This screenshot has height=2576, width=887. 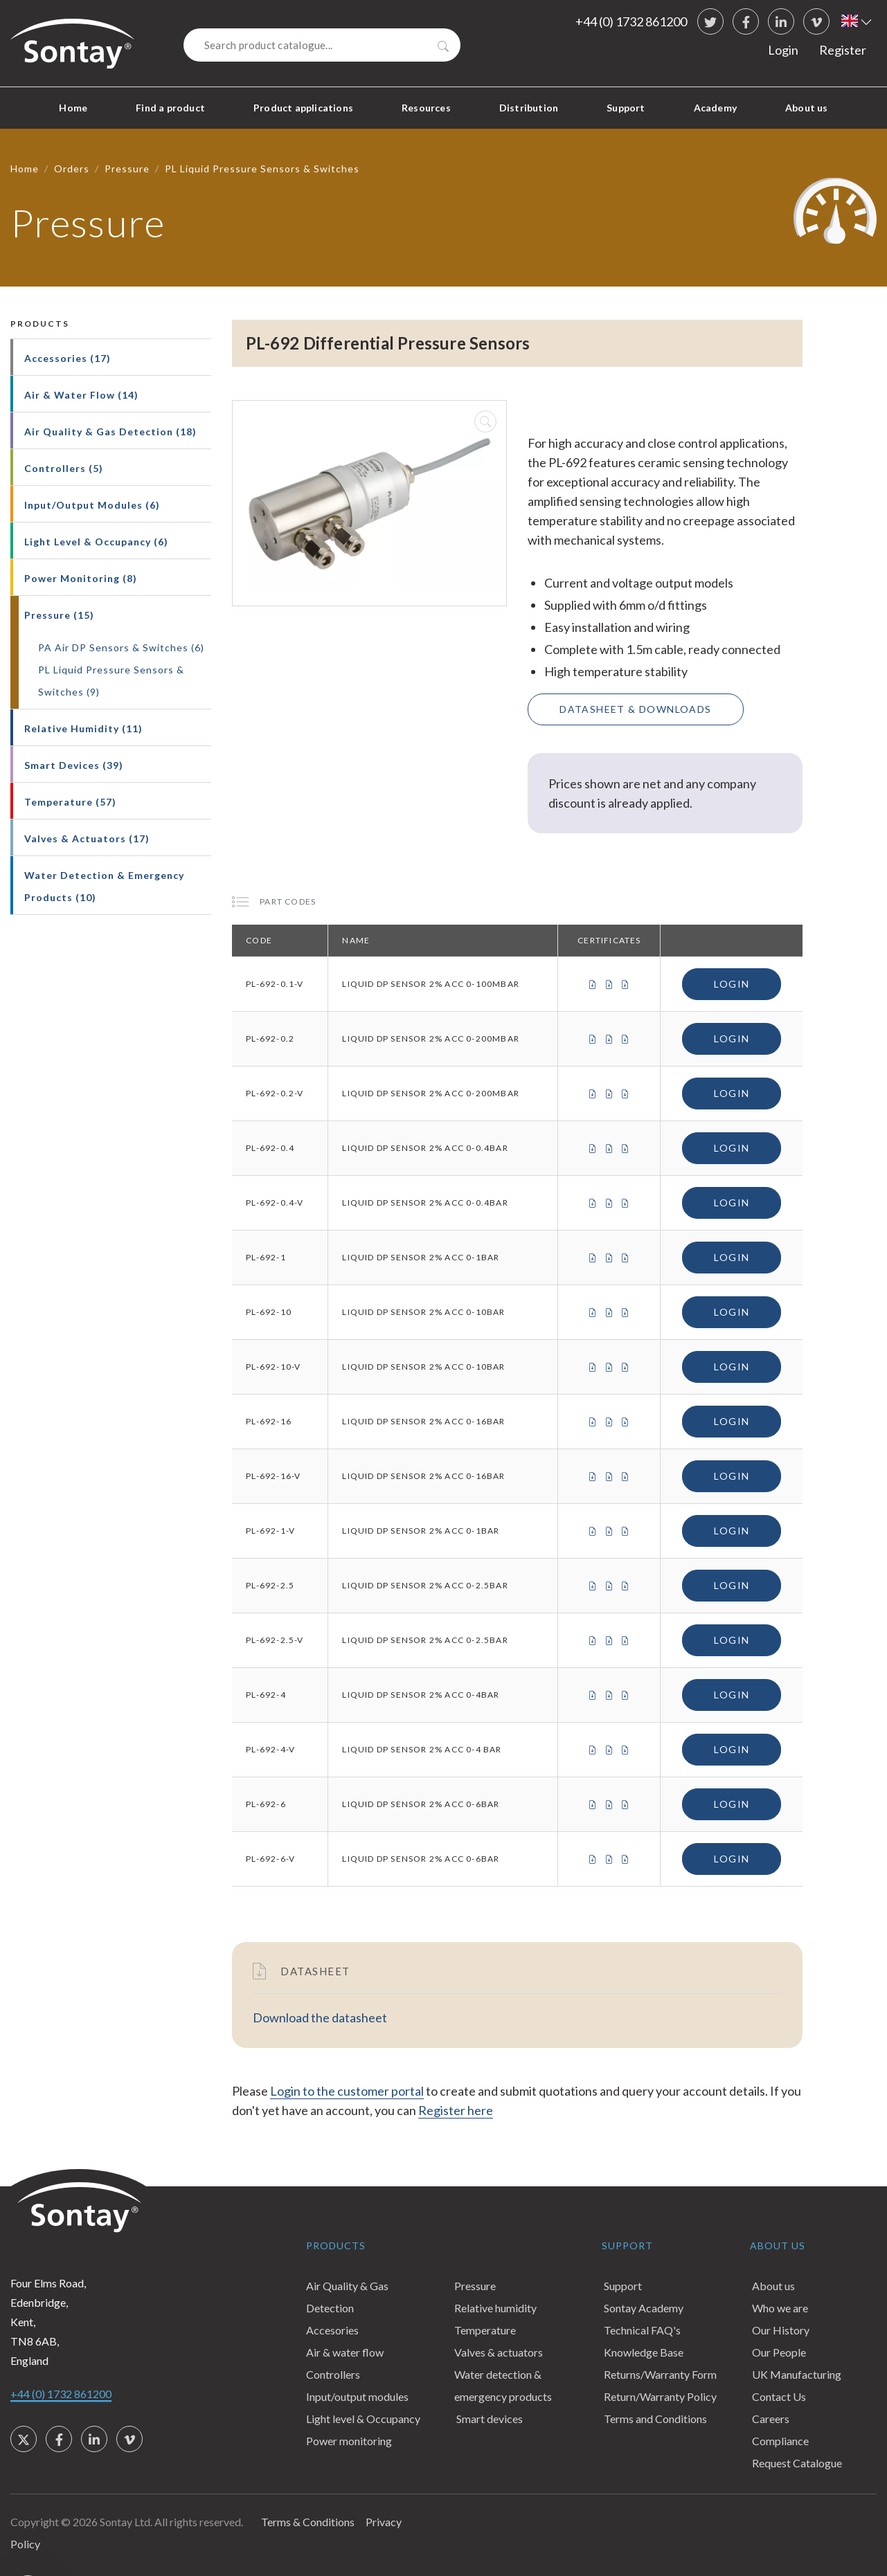 What do you see at coordinates (59, 615) in the screenshot?
I see `Pressure (15)` at bounding box center [59, 615].